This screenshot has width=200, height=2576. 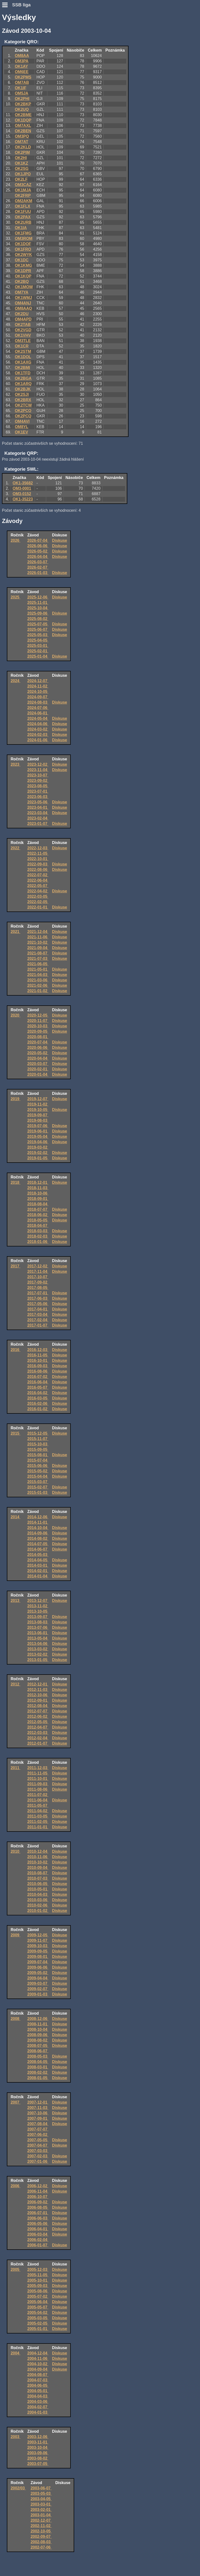 What do you see at coordinates (37, 1382) in the screenshot?
I see `2016-06-04` at bounding box center [37, 1382].